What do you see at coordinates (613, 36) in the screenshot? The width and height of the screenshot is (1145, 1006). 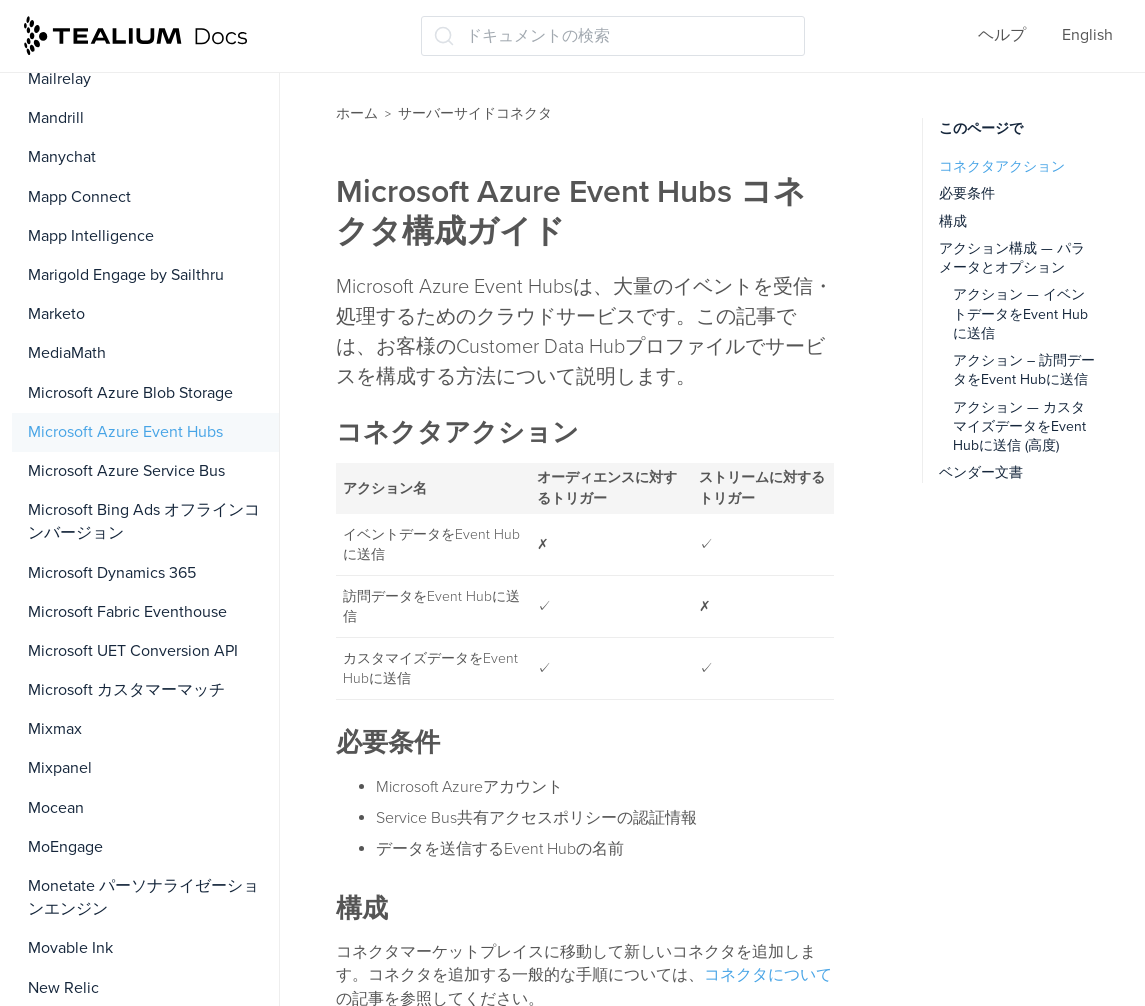 I see `[ドキュメントの検索 (Ctrl+K)]` at bounding box center [613, 36].